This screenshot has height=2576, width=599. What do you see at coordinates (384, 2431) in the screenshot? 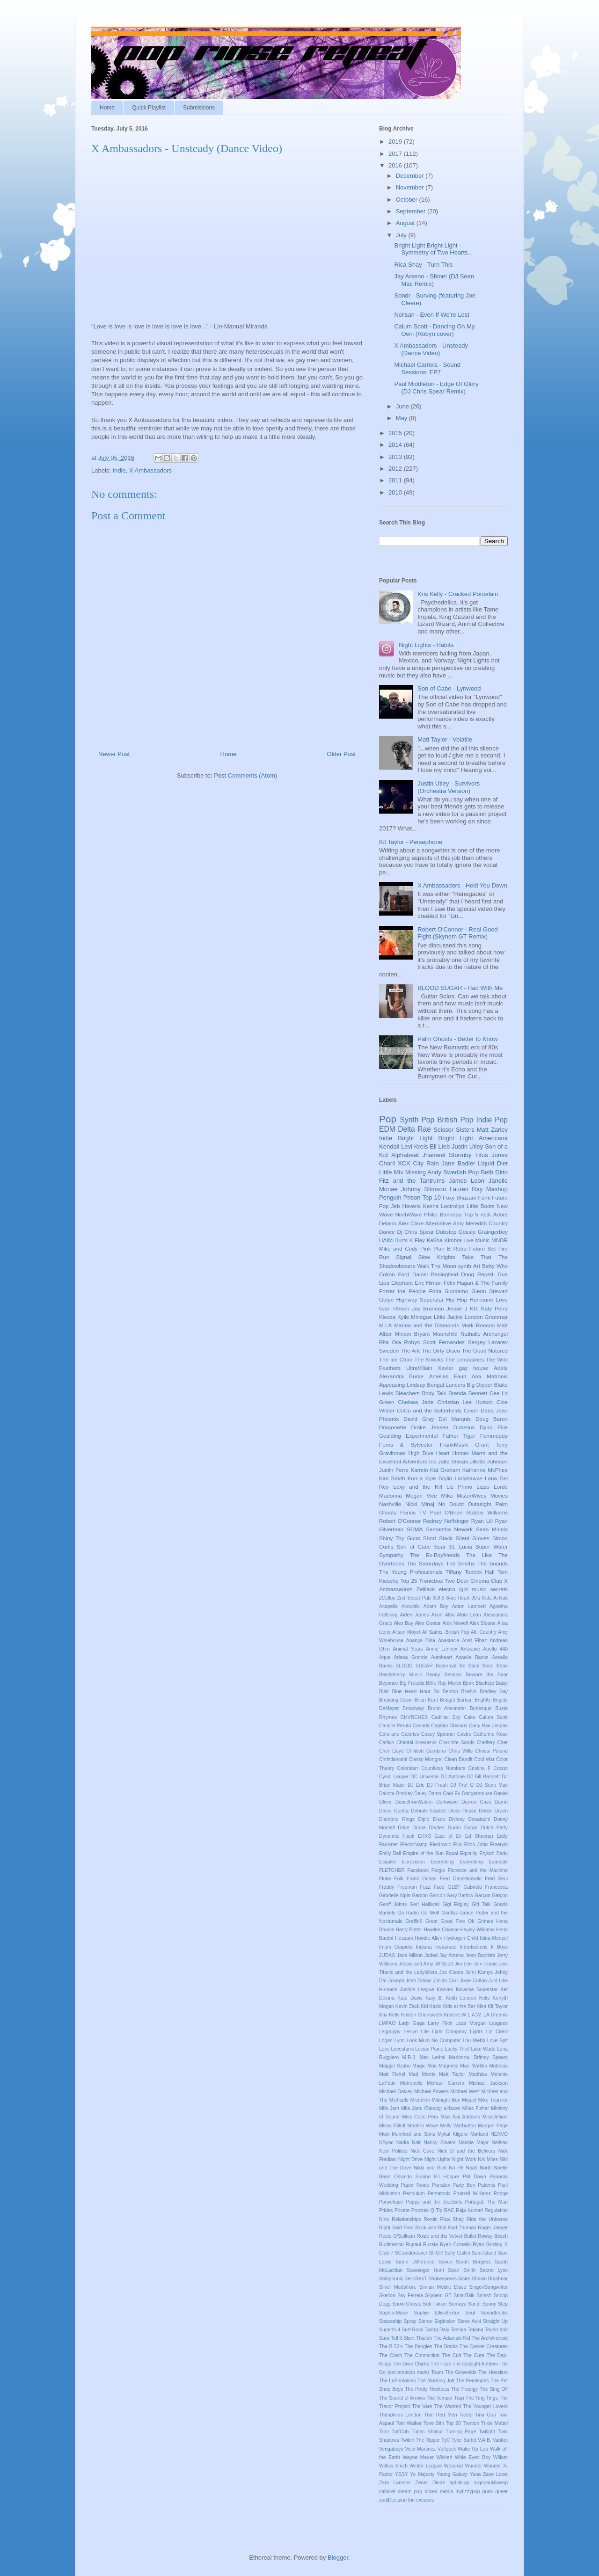
I see `Tron` at bounding box center [384, 2431].